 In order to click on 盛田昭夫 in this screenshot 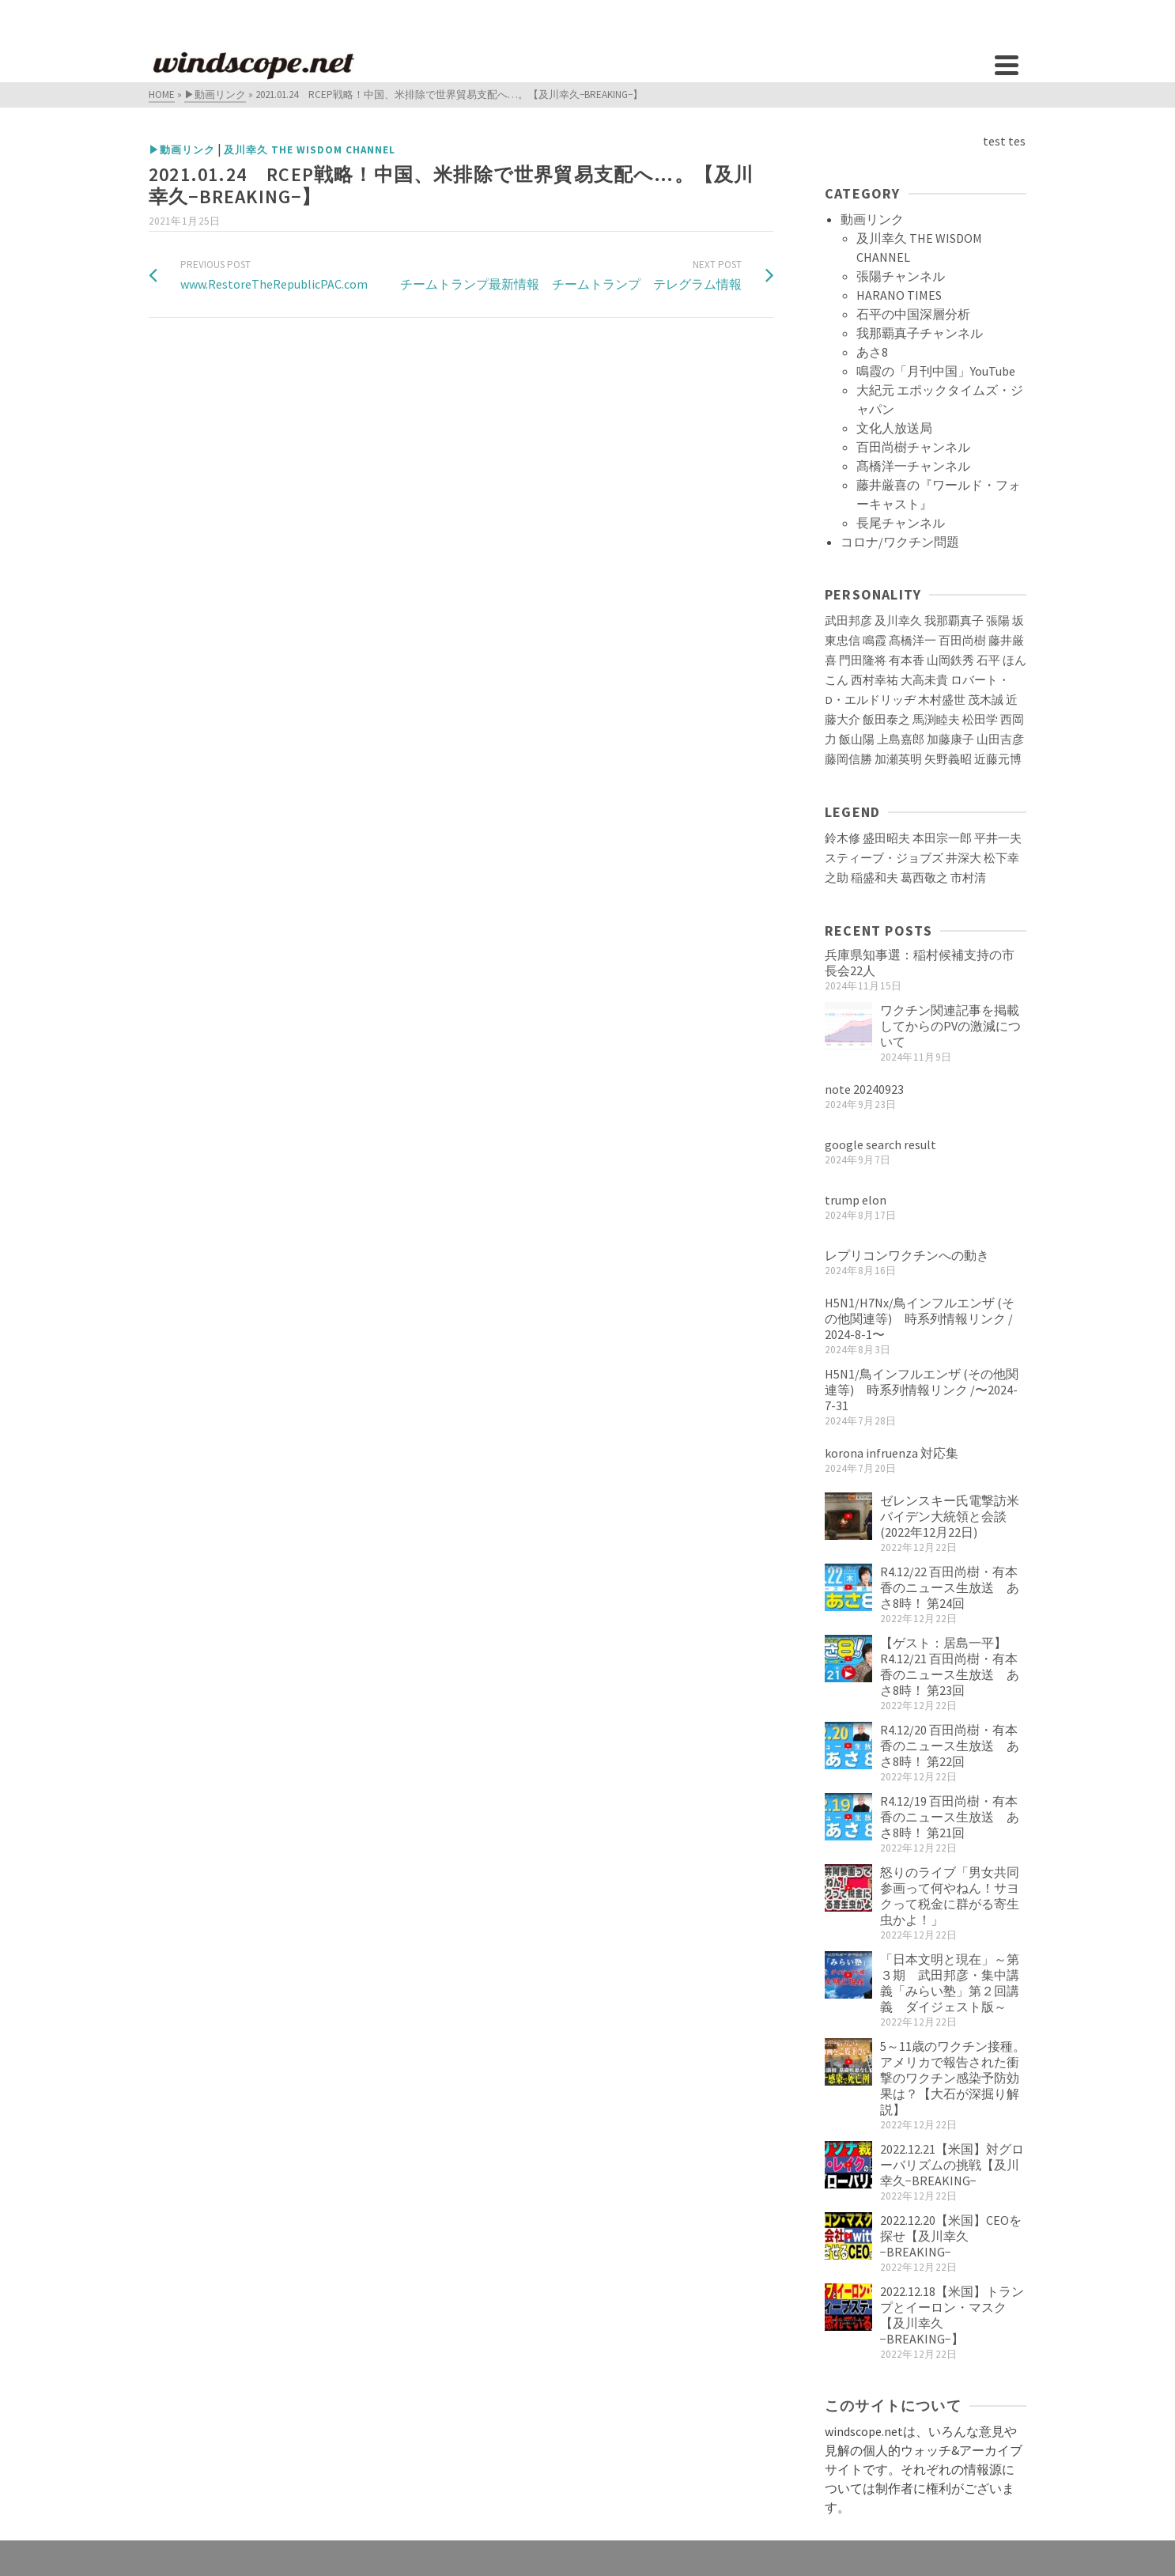, I will do `click(886, 838)`.